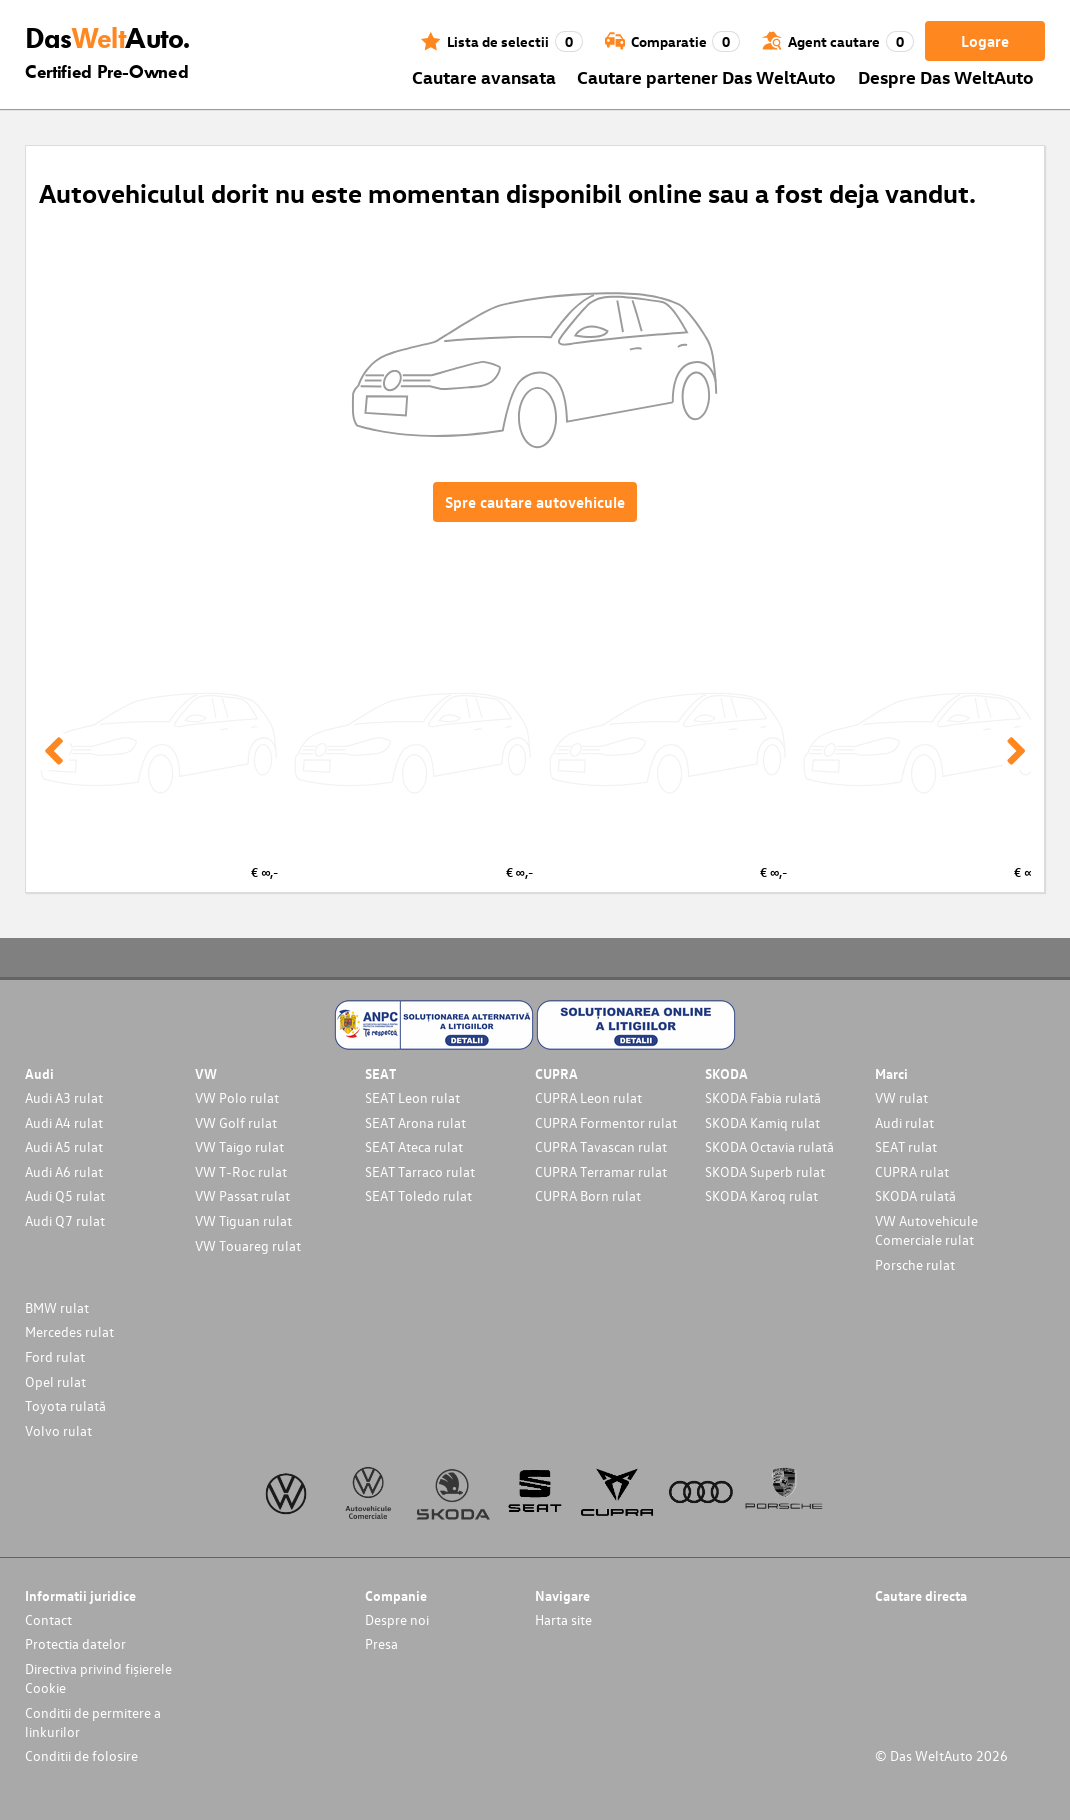 This screenshot has height=1820, width=1070. I want to click on VW Taigo rulat, so click(239, 1146).